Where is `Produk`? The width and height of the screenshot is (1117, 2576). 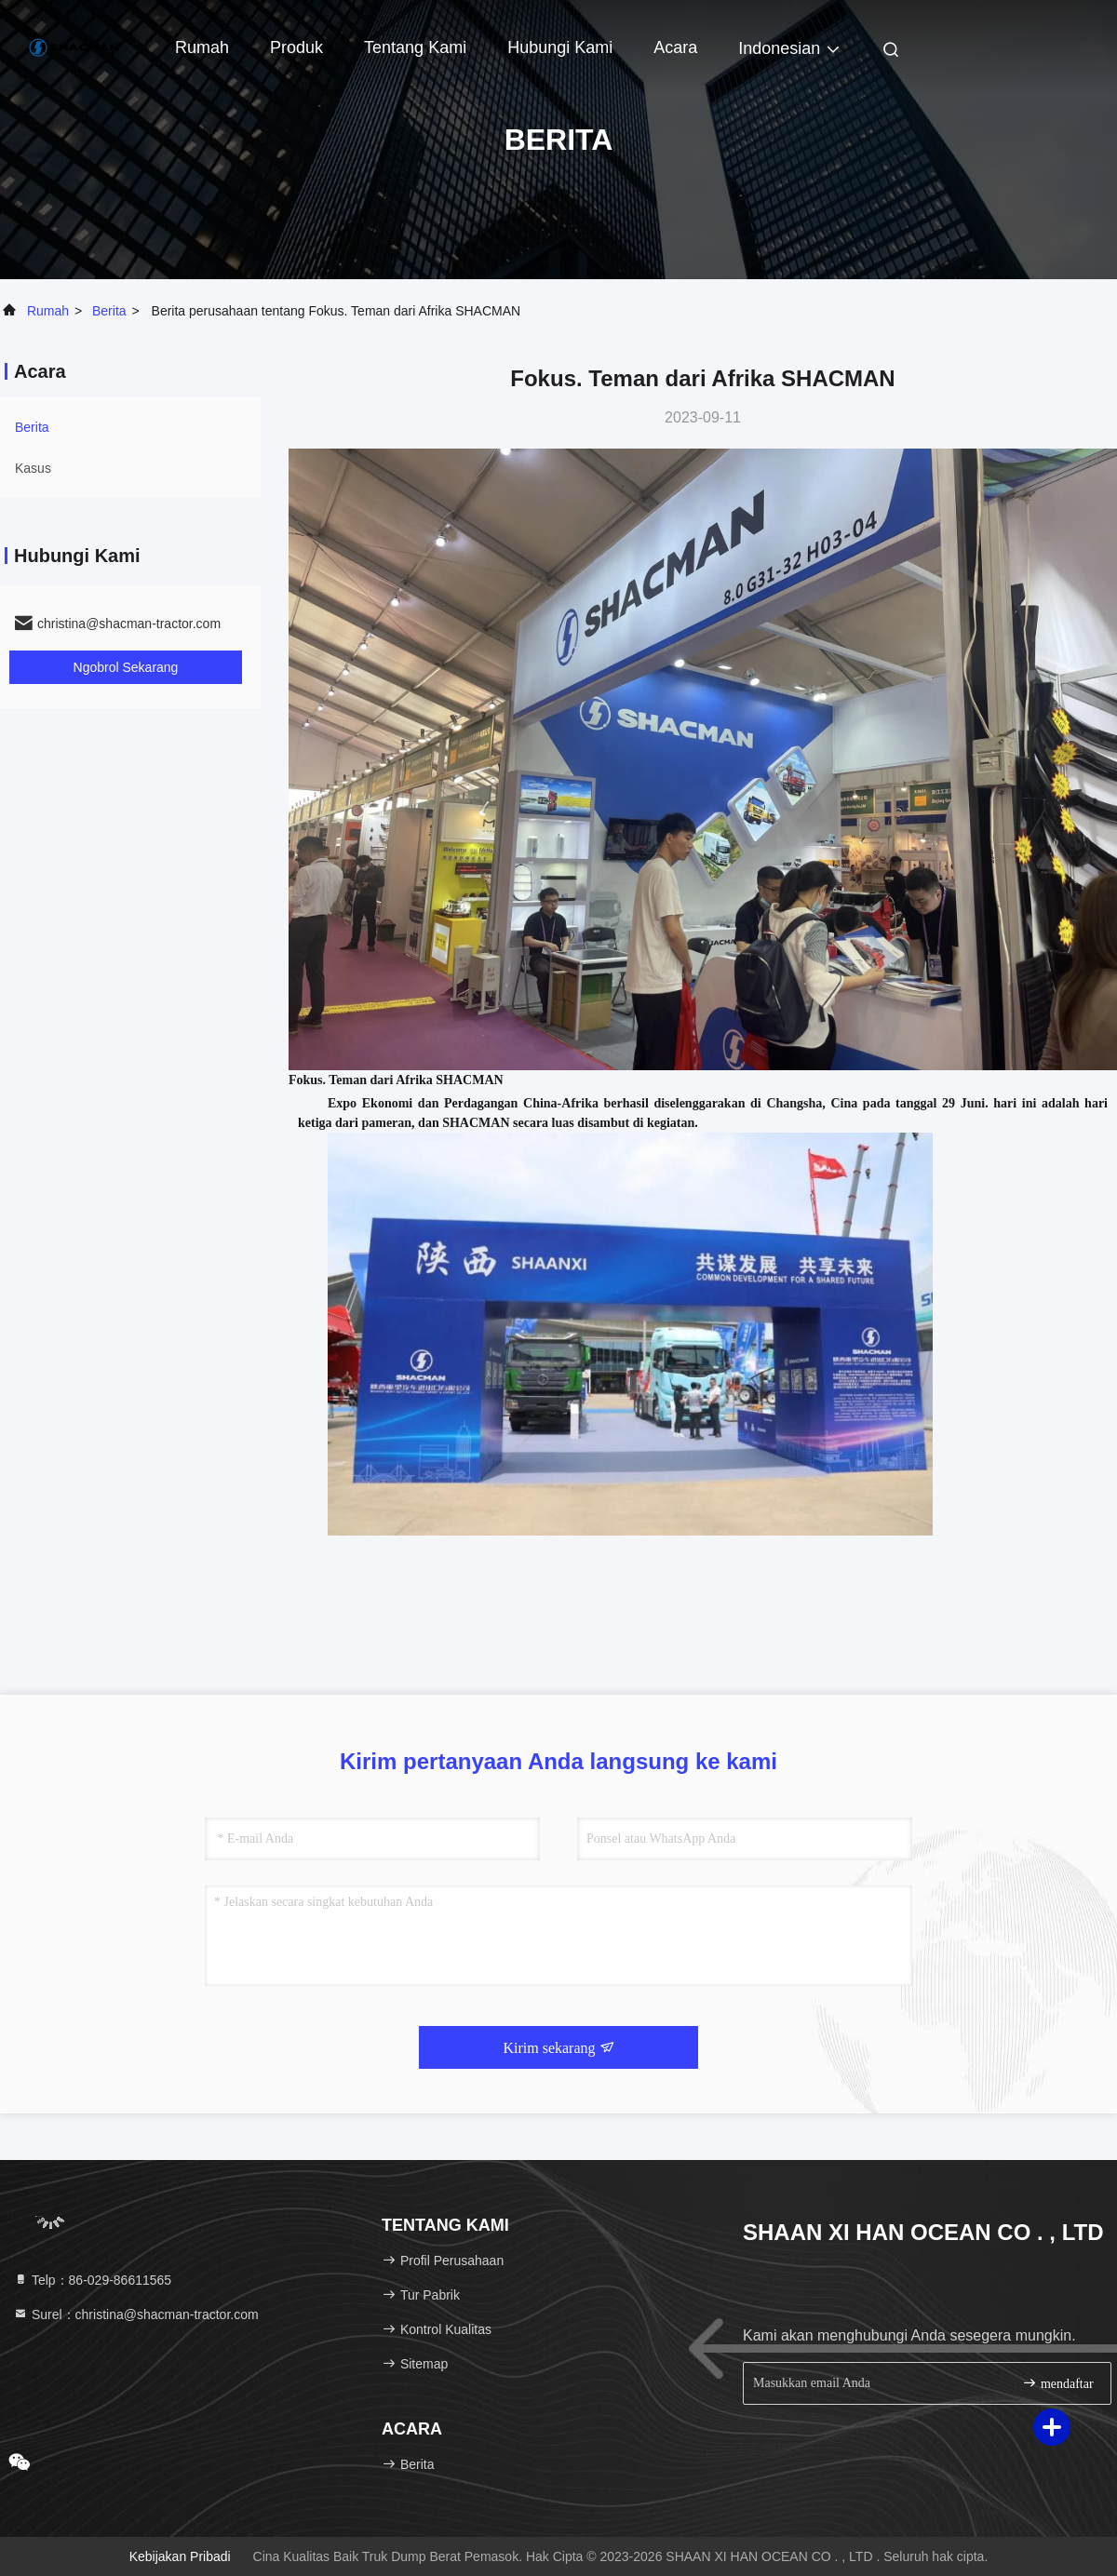 Produk is located at coordinates (296, 47).